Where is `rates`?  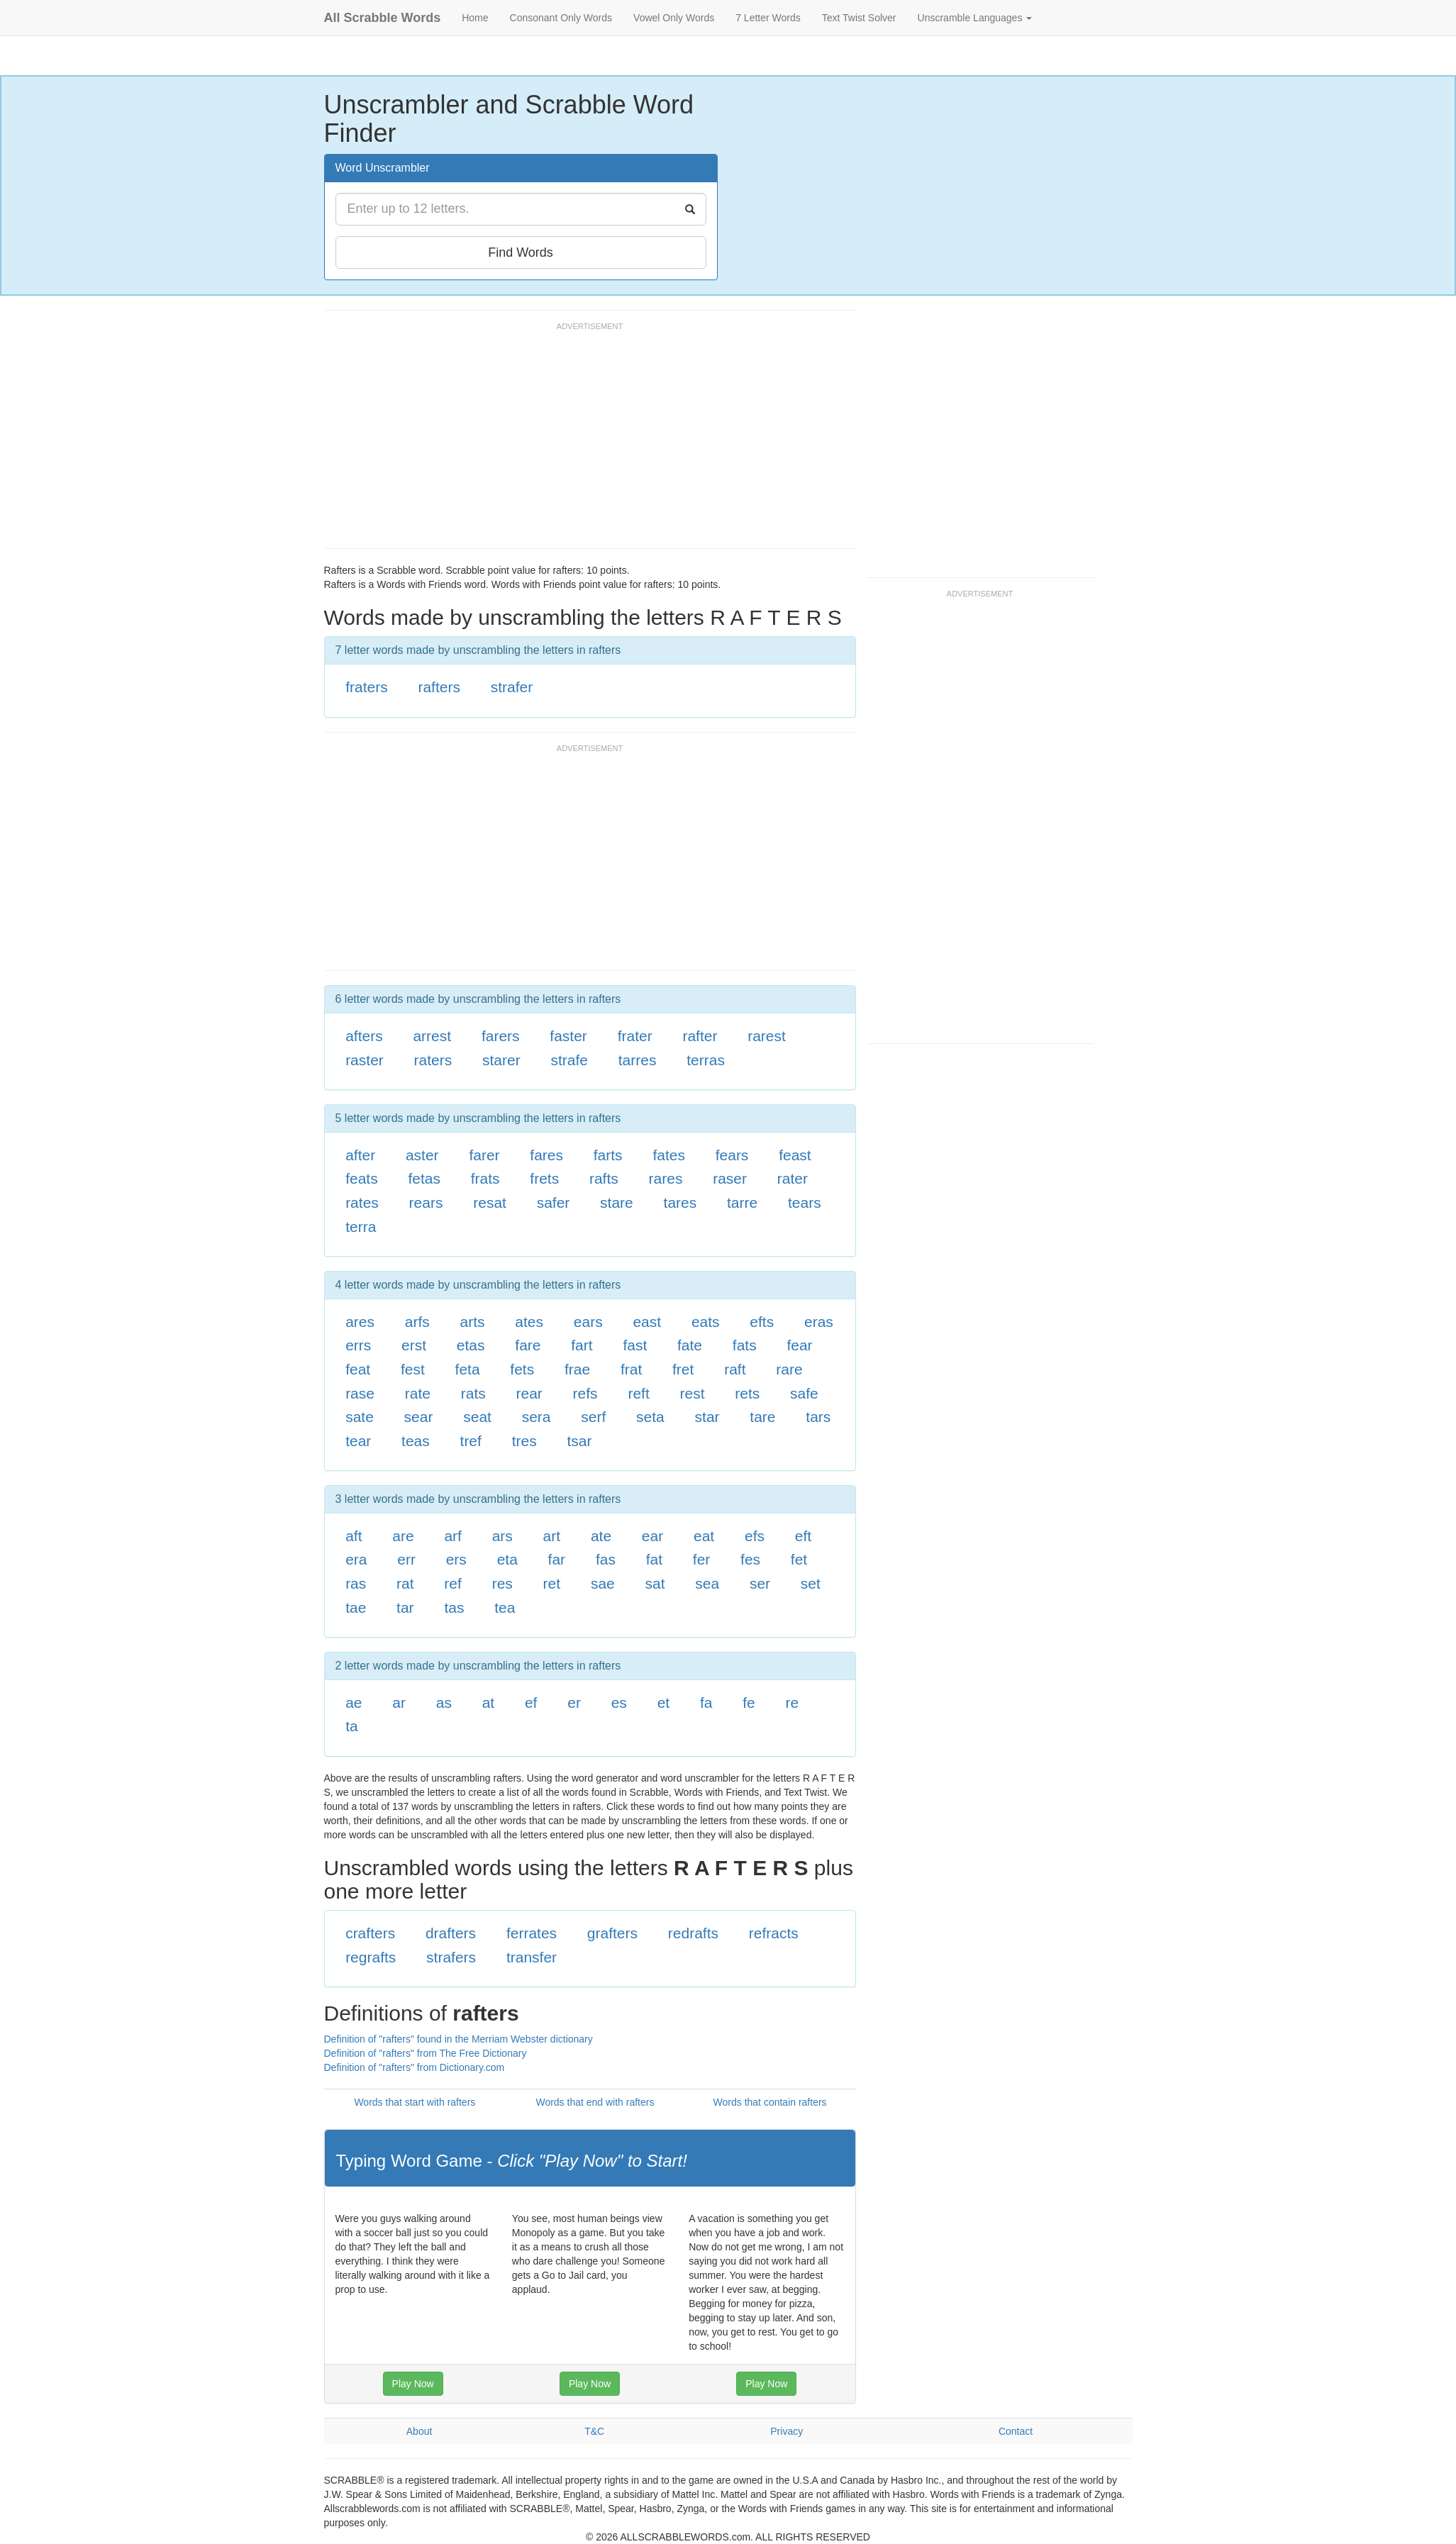
rates is located at coordinates (362, 1202).